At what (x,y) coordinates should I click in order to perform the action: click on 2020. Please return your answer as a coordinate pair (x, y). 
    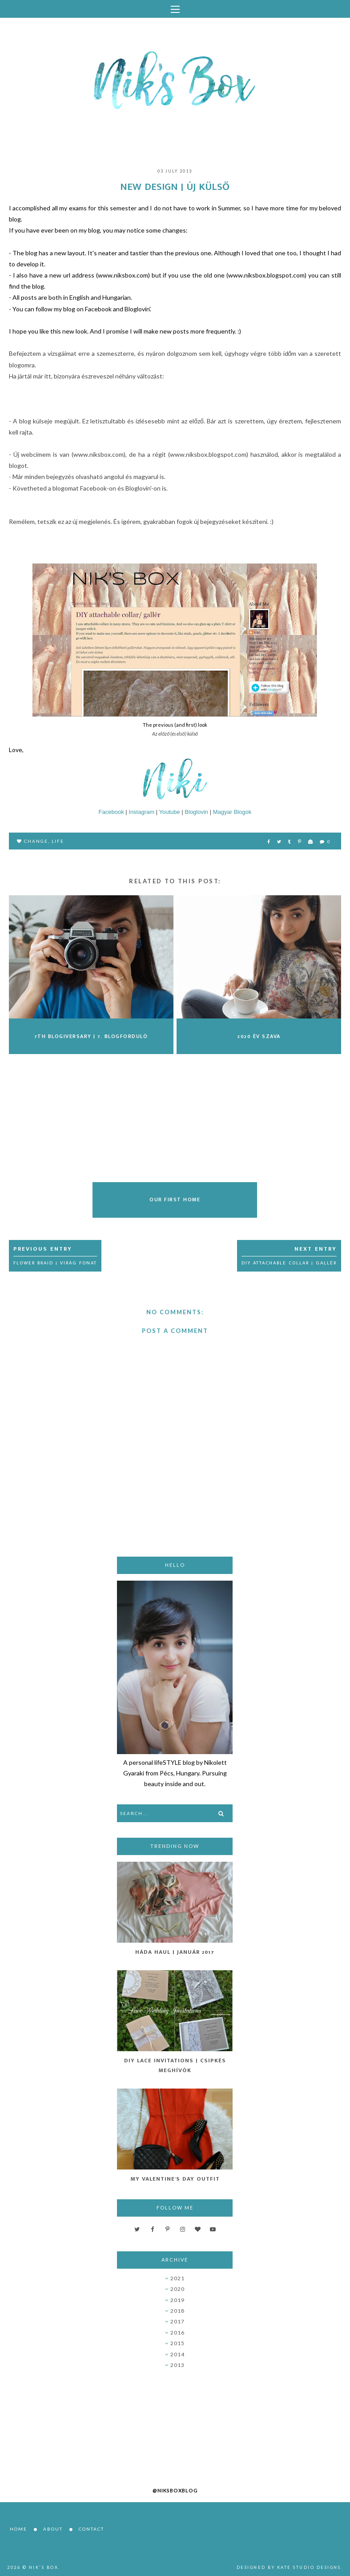
    Looking at the image, I should click on (177, 2289).